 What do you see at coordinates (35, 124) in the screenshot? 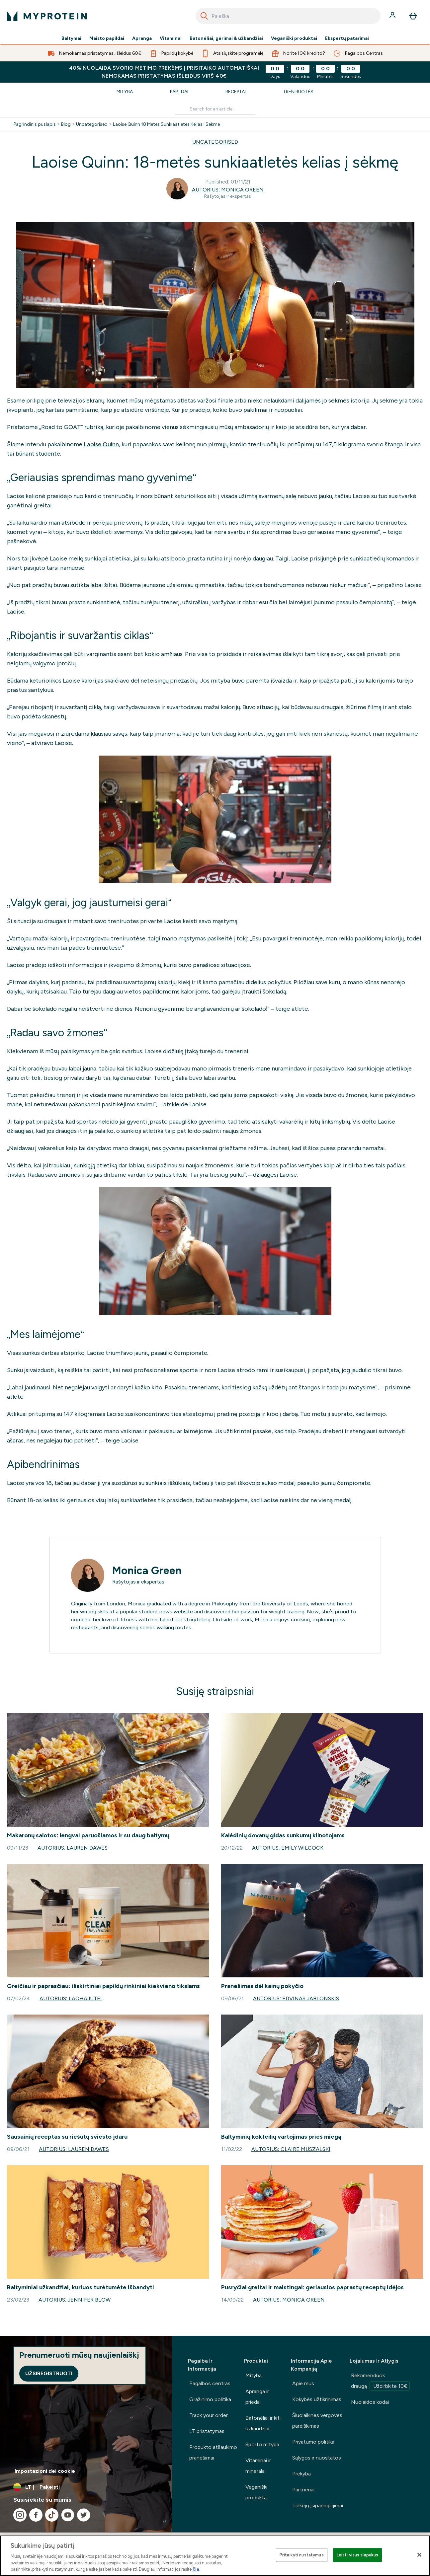
I see `Pagrindinis puslapis` at bounding box center [35, 124].